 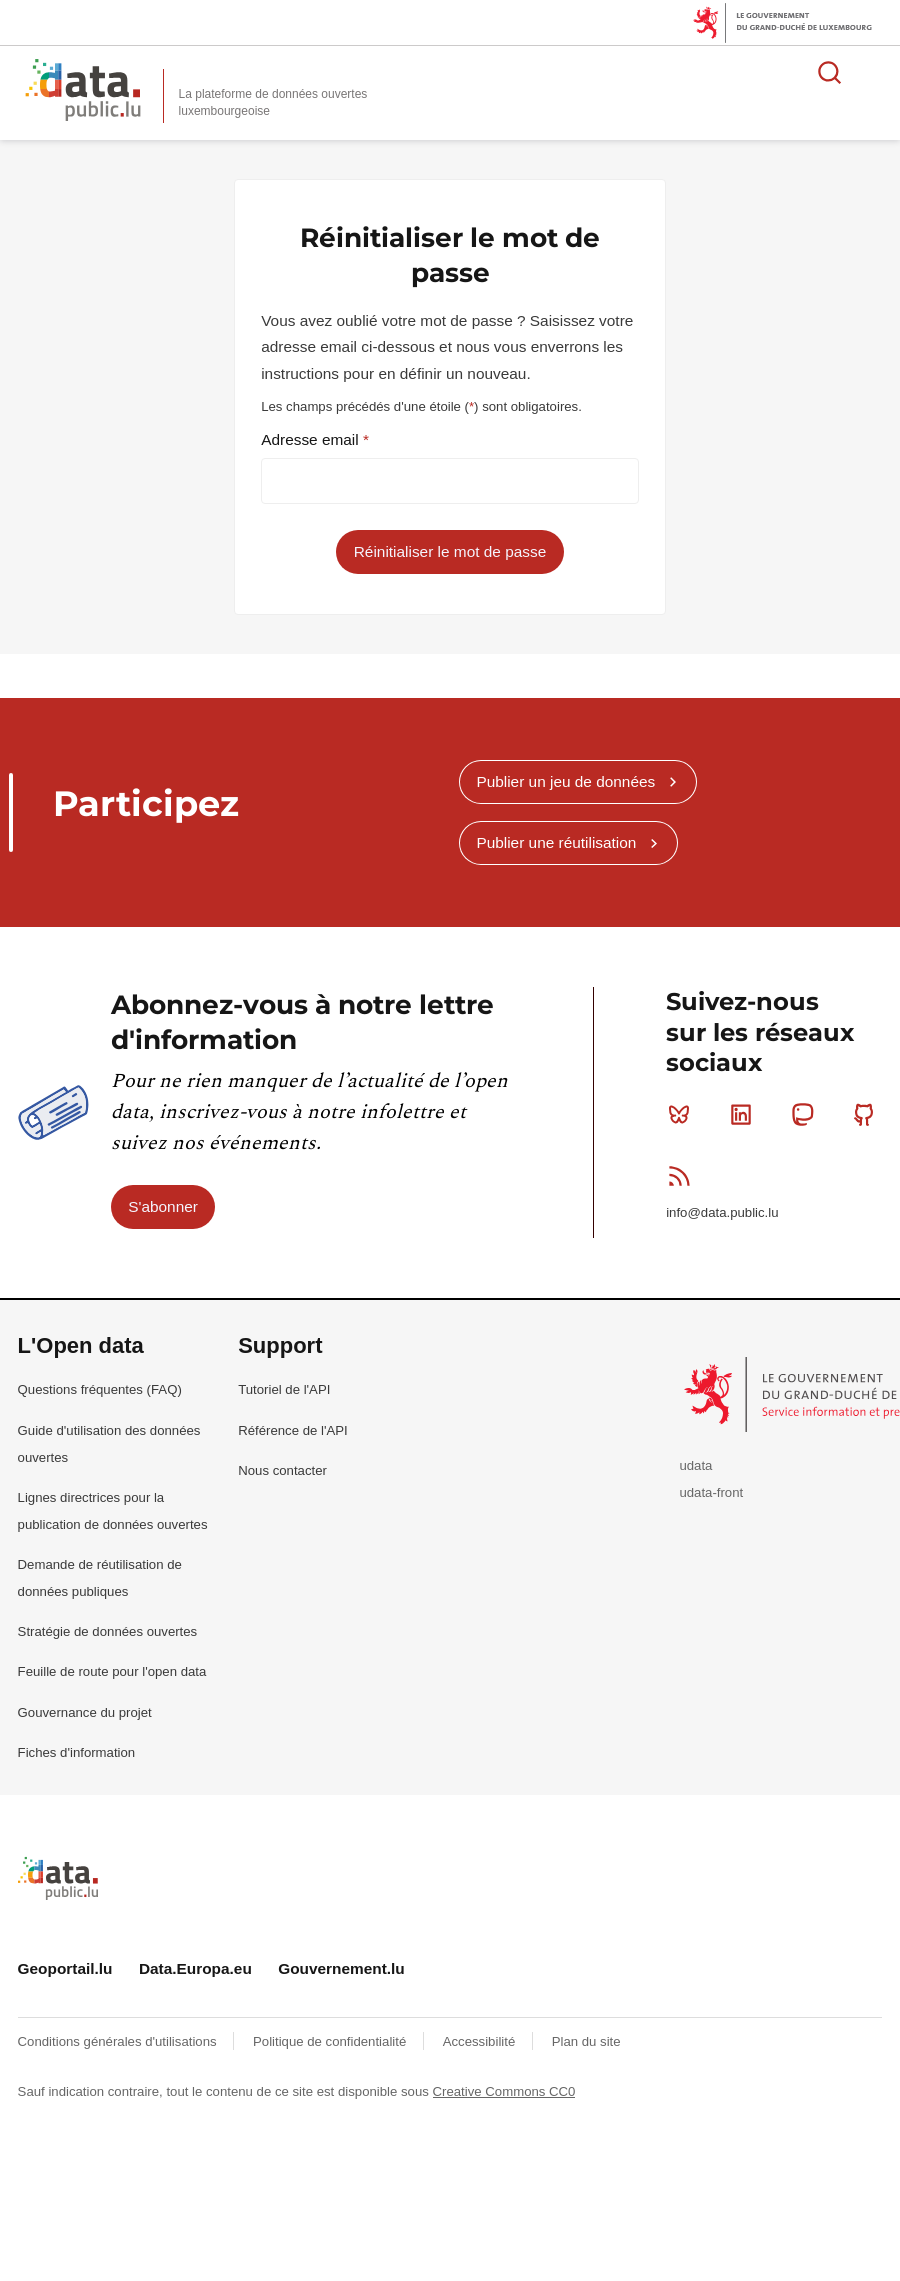 I want to click on udata-front, so click(x=711, y=1492).